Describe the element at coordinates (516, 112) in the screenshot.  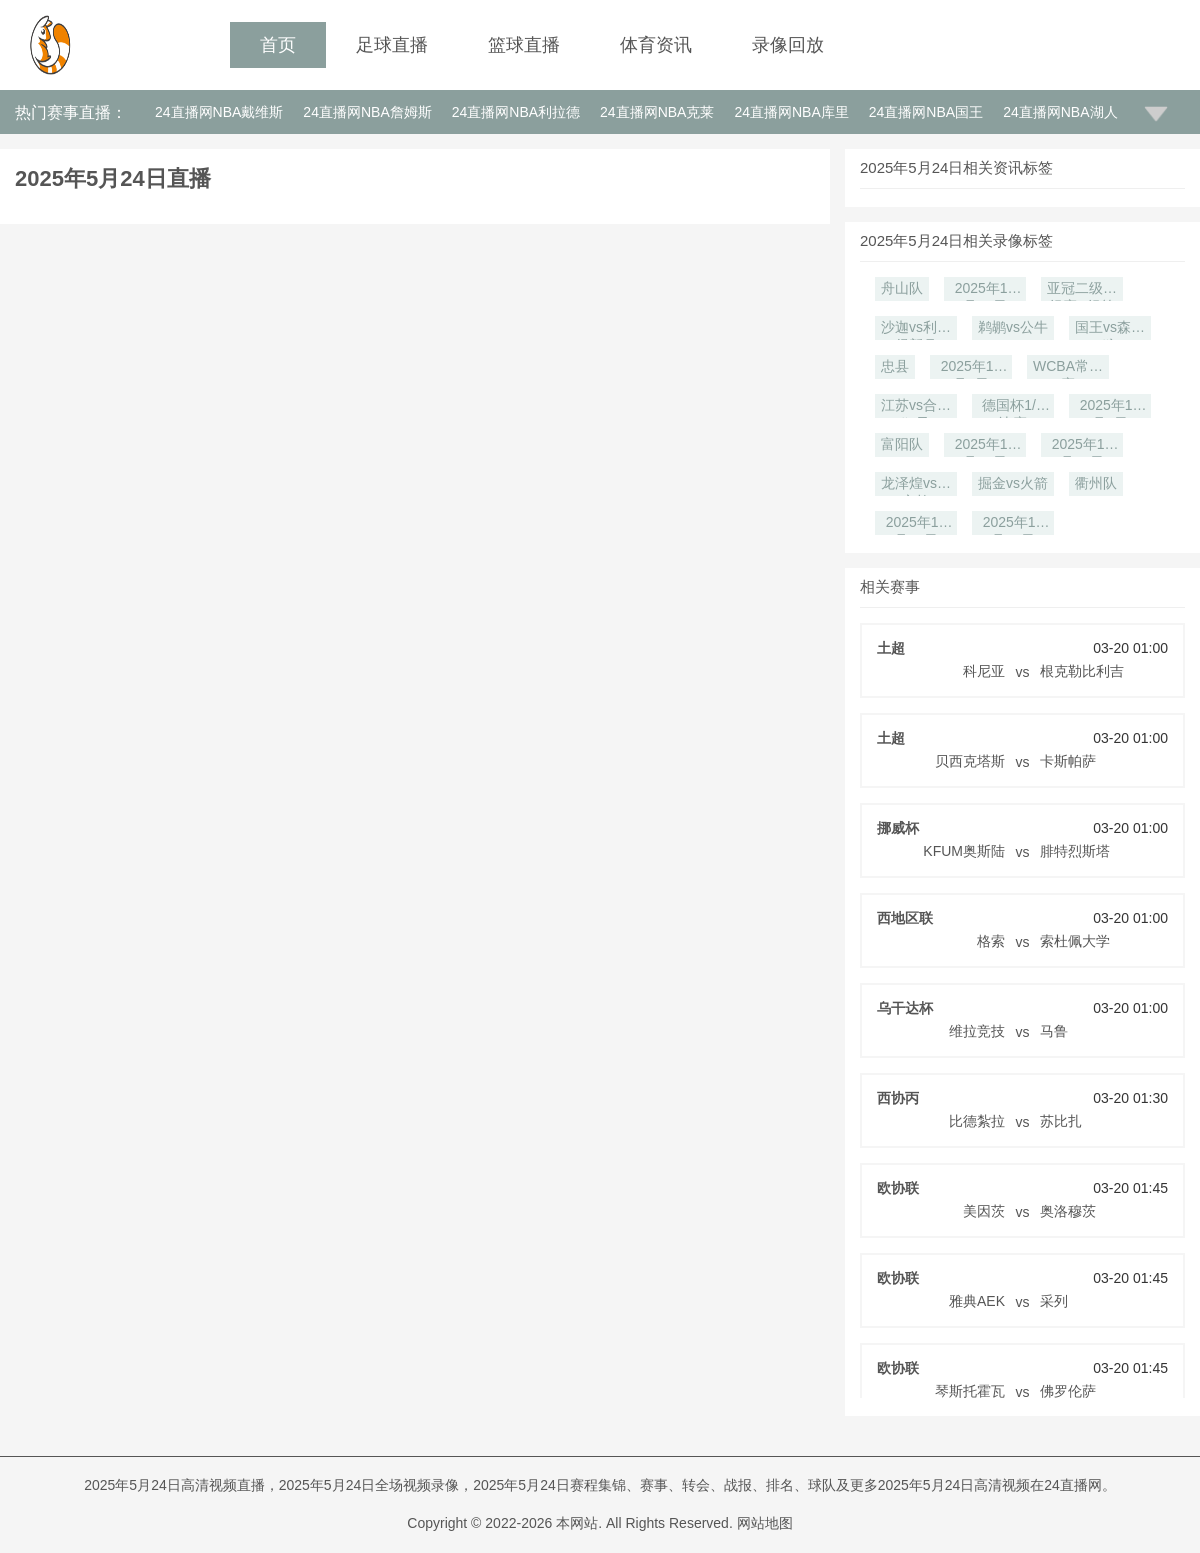
I see `24直播网NBA利拉德` at that location.